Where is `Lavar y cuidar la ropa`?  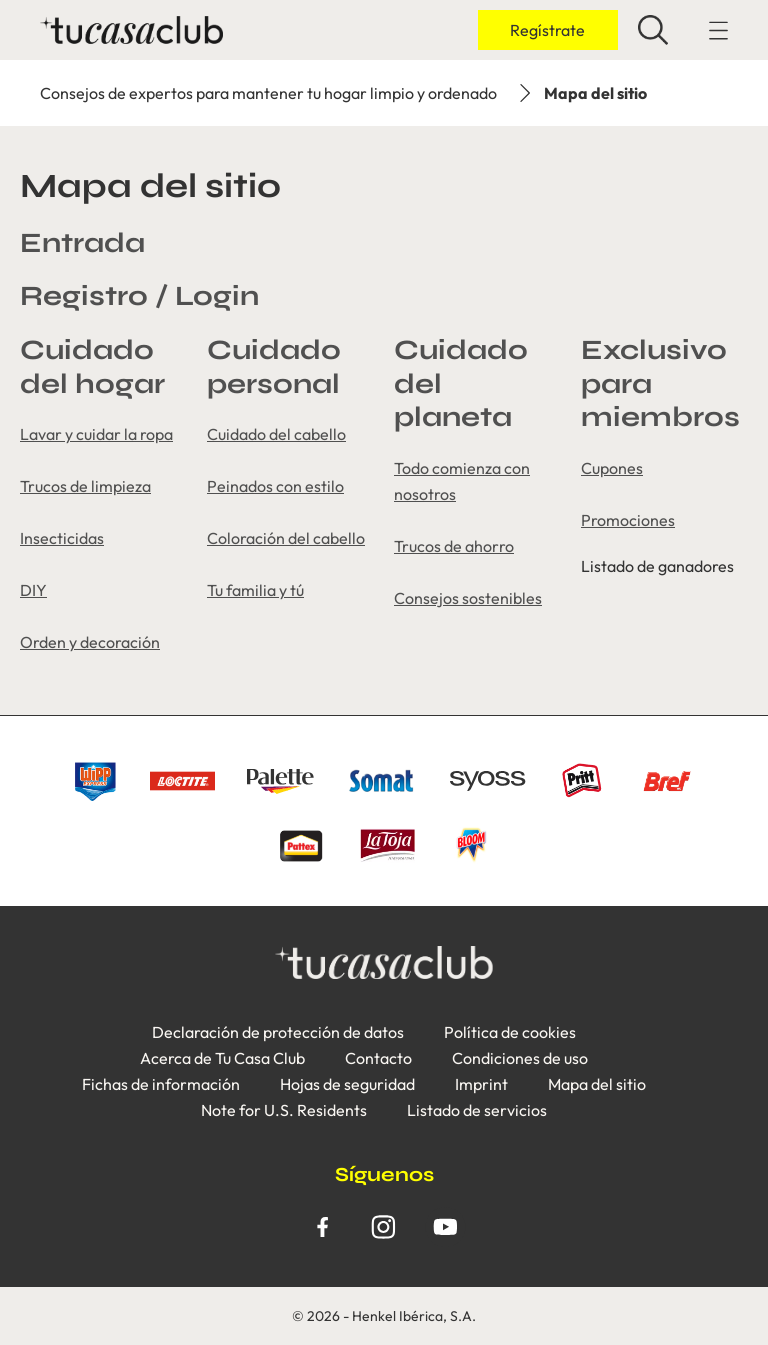 Lavar y cuidar la ropa is located at coordinates (96, 434).